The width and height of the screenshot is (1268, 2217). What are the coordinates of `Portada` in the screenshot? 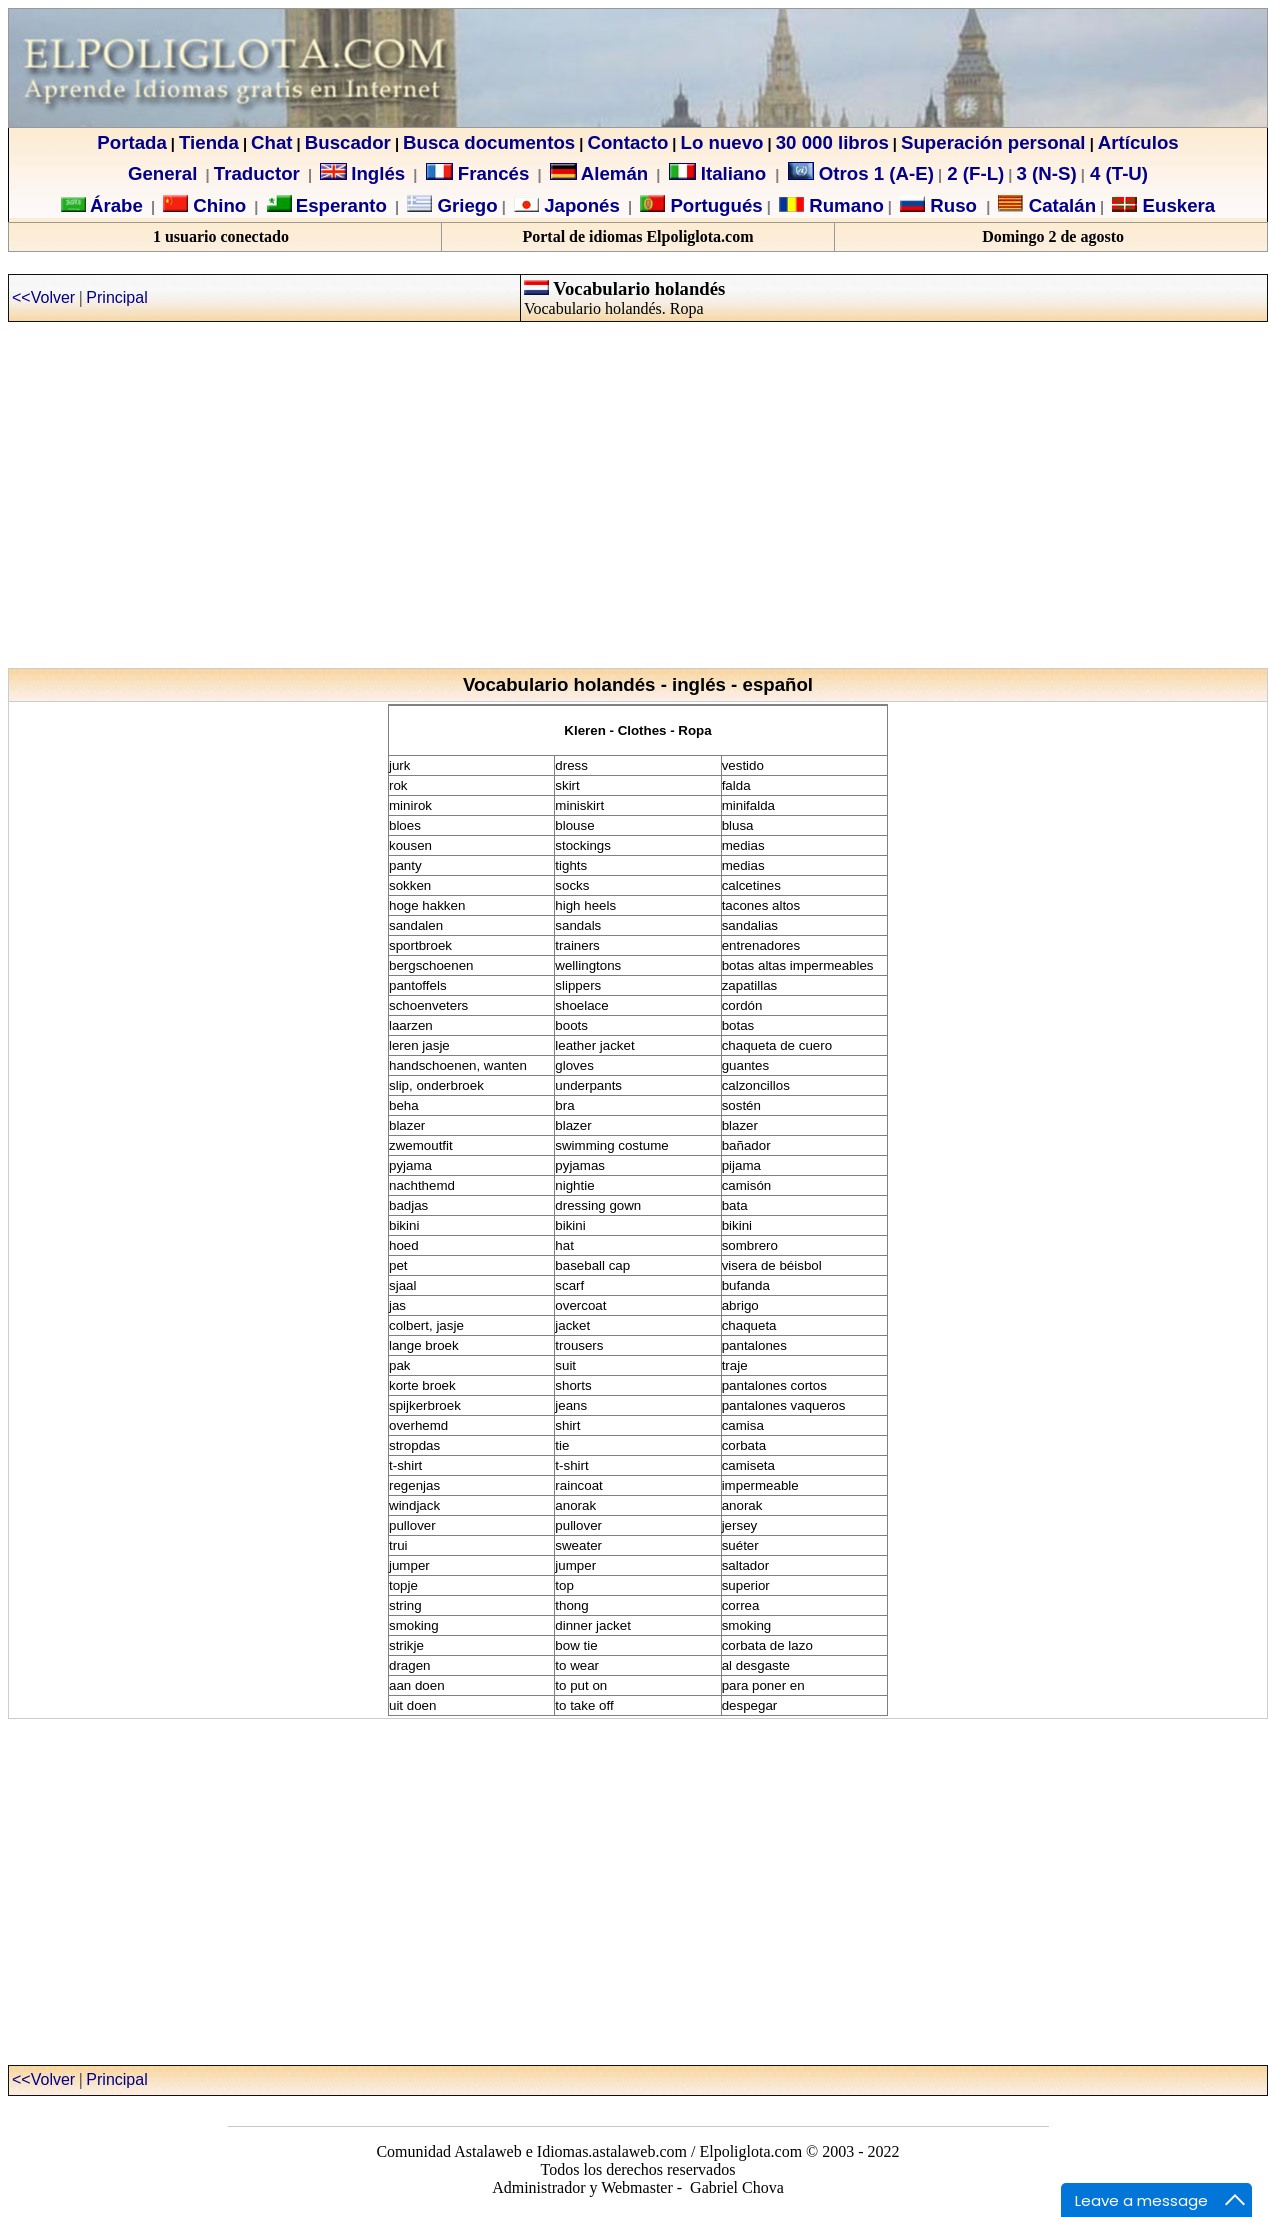 It's located at (131, 142).